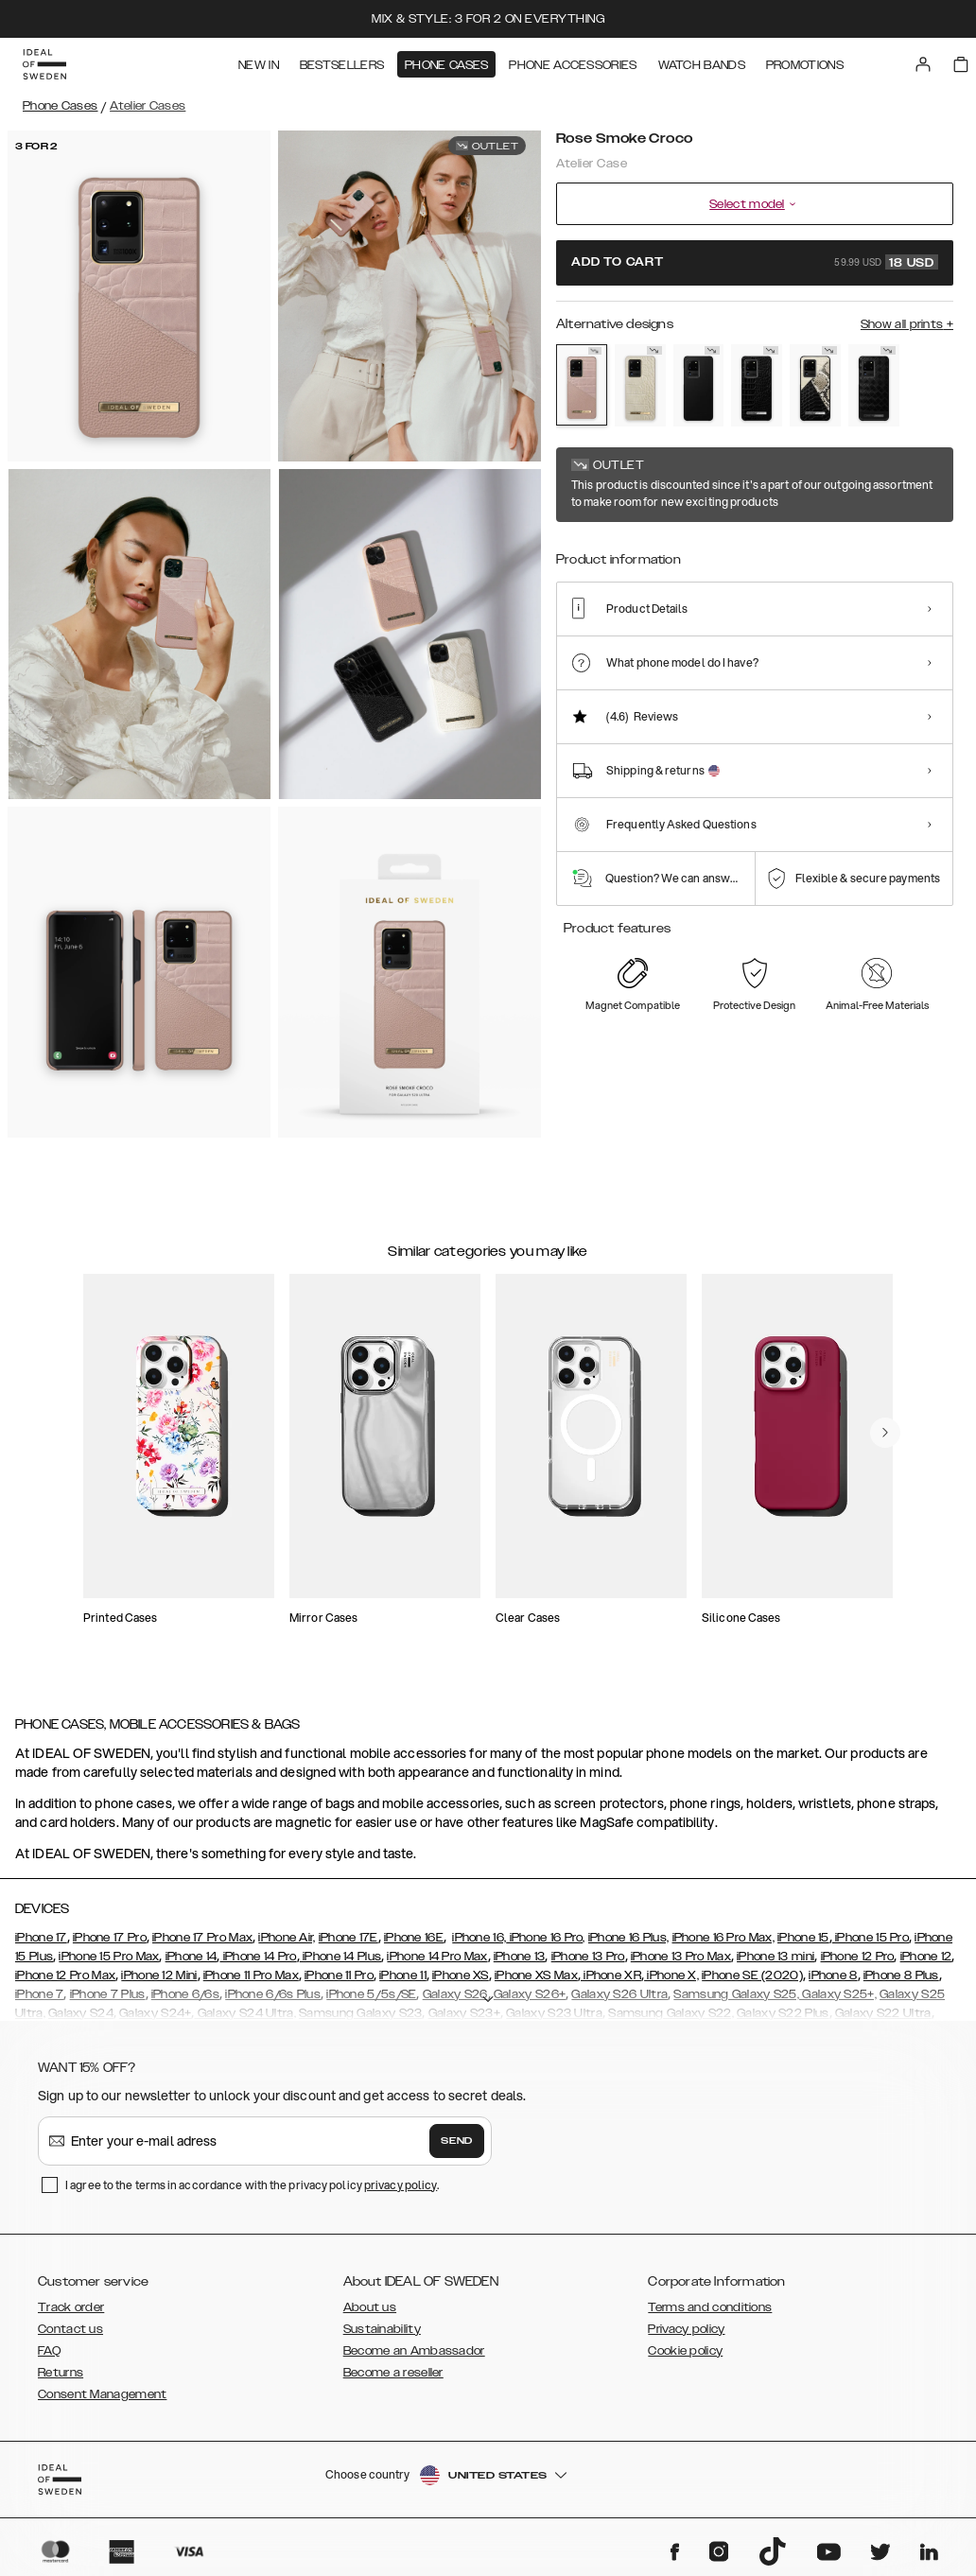 The width and height of the screenshot is (976, 2576). I want to click on iPhone 14 Plus, so click(341, 1956).